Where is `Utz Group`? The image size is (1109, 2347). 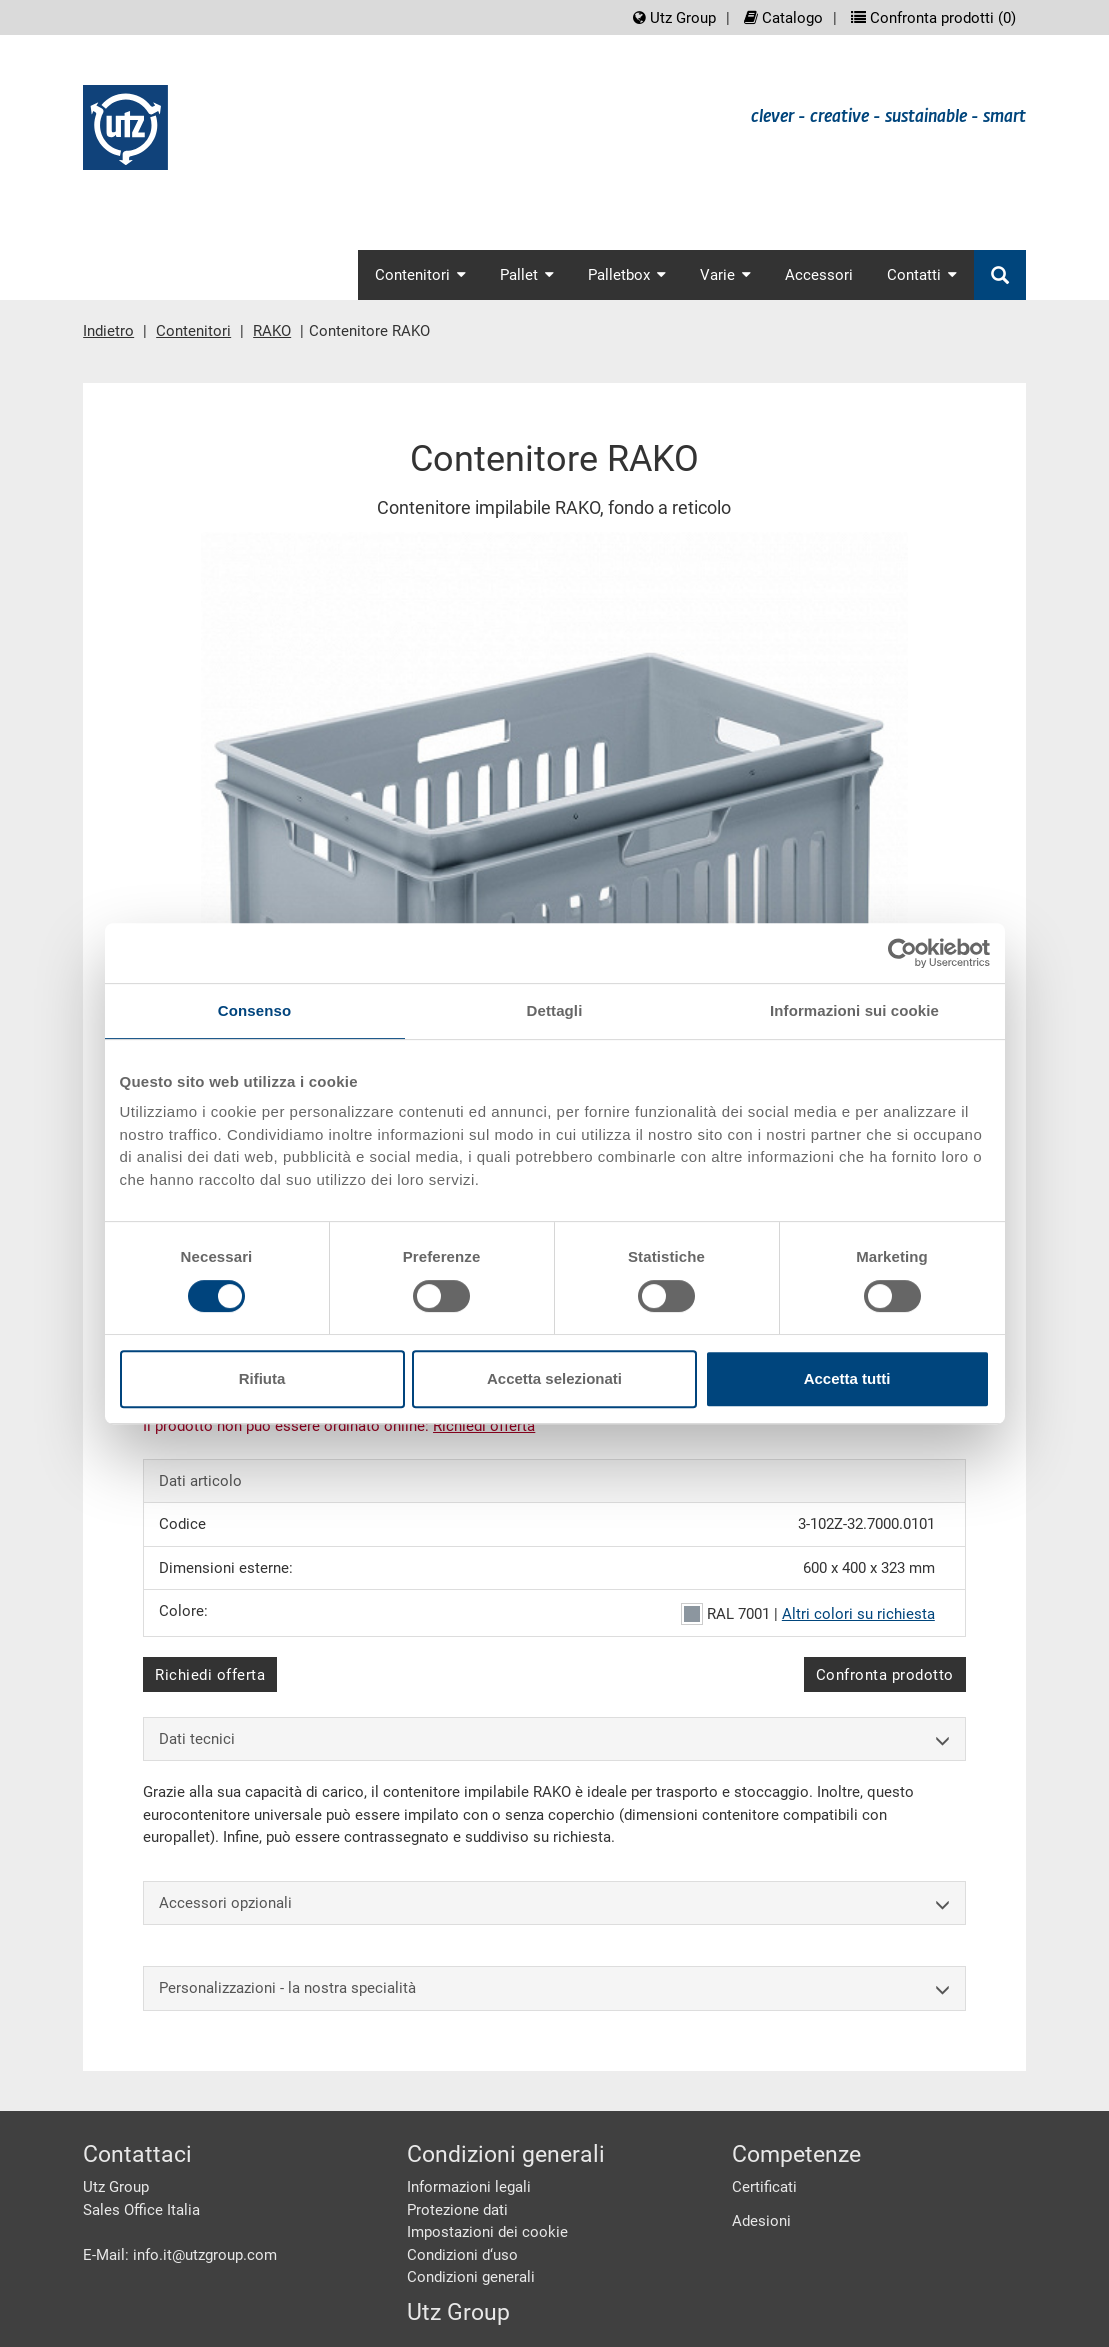 Utz Group is located at coordinates (674, 18).